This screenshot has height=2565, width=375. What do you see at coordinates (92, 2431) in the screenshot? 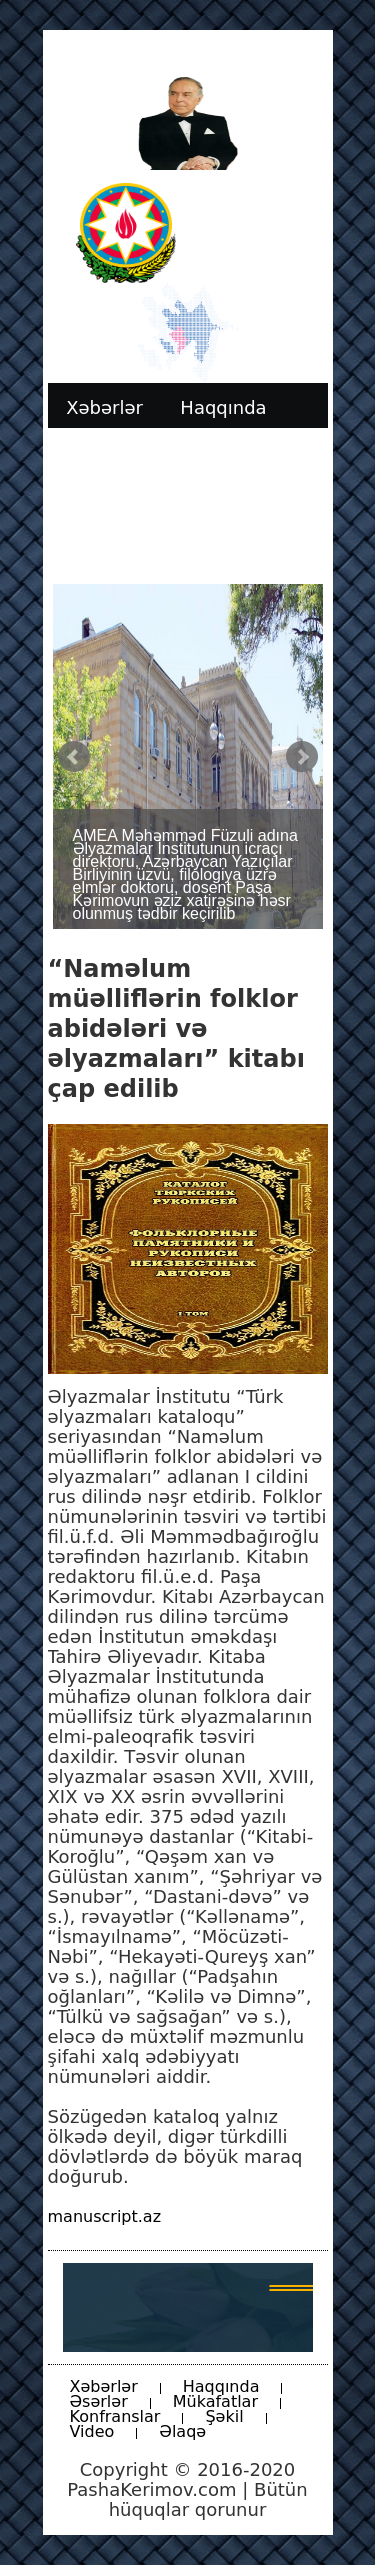
I see `Video` at bounding box center [92, 2431].